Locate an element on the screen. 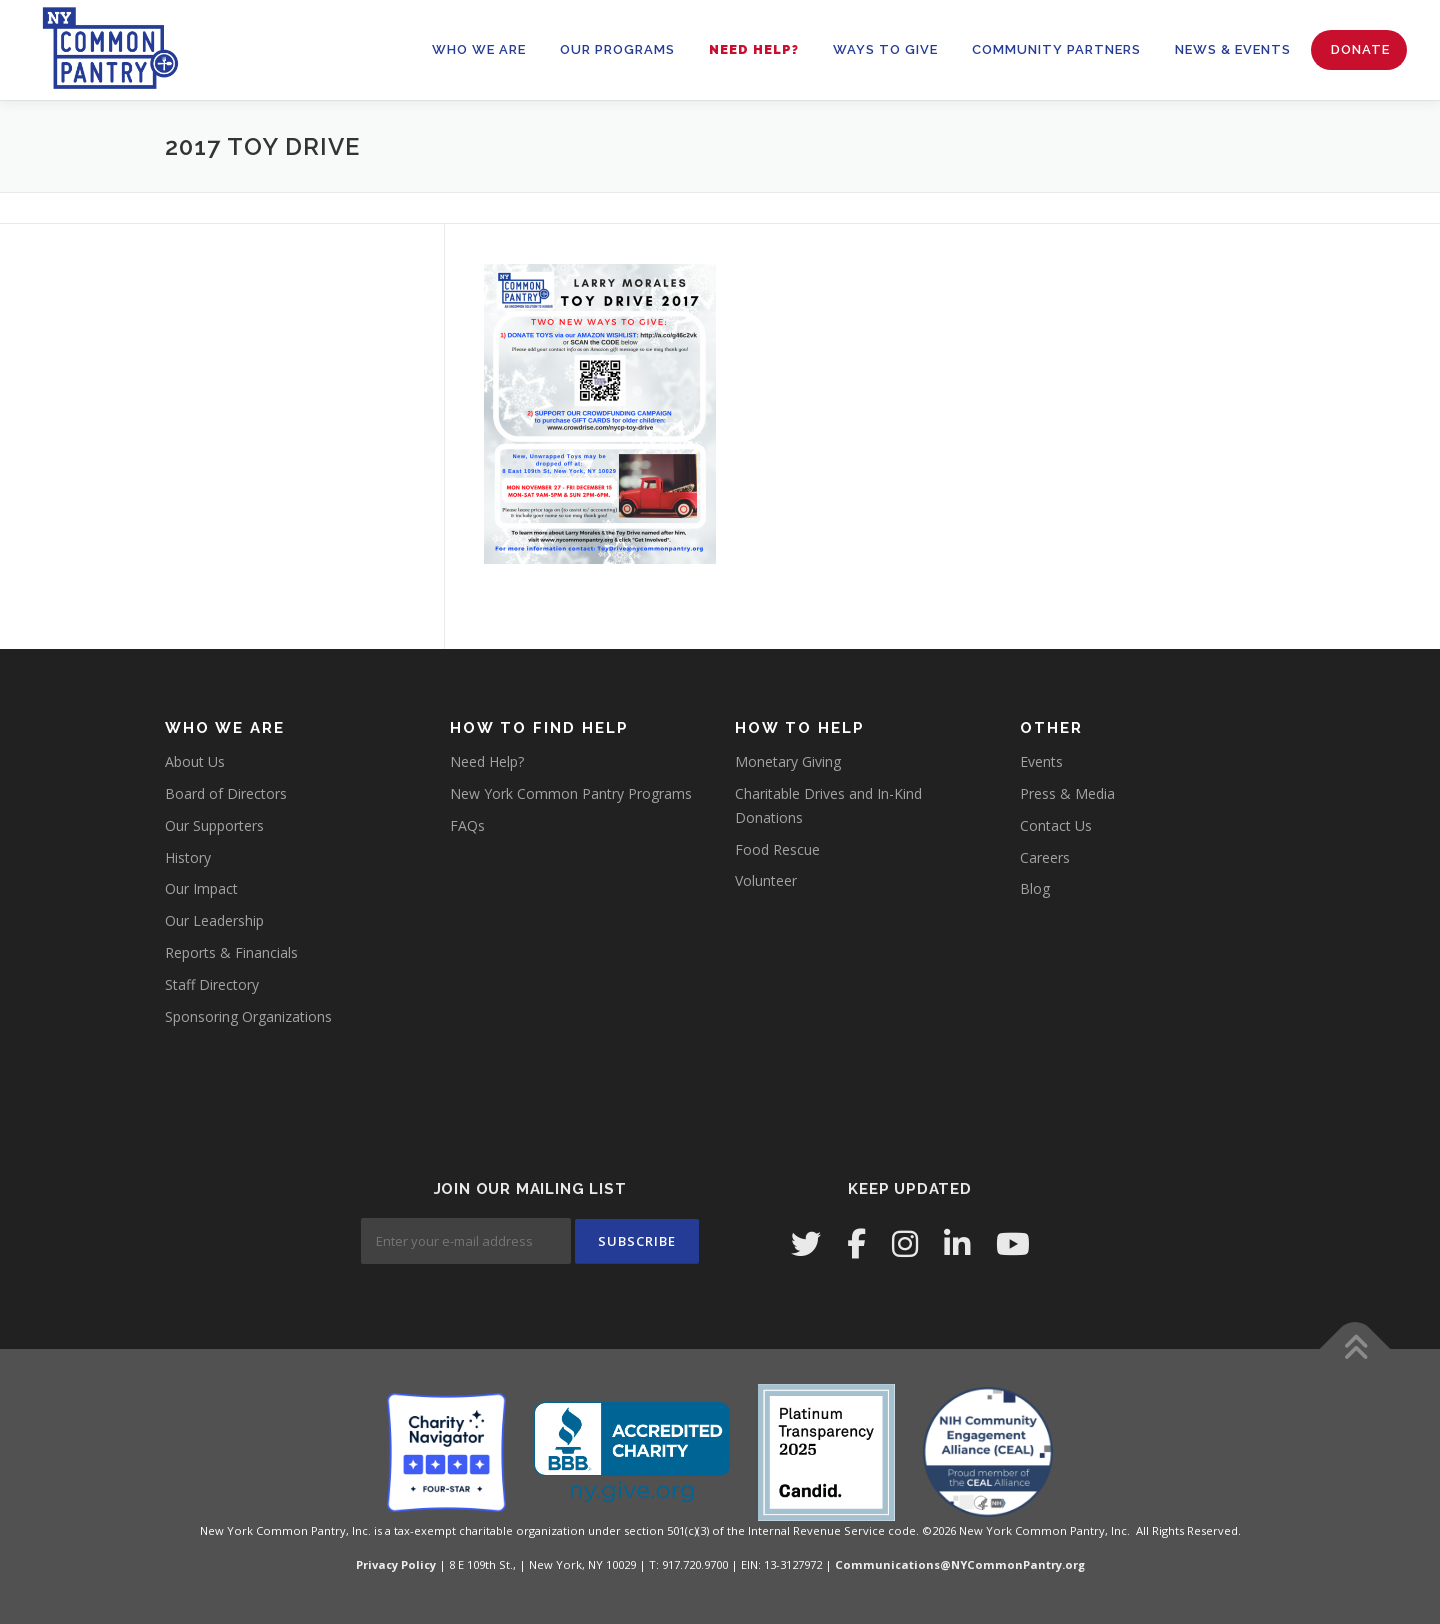 This screenshot has height=1624, width=1440. Food Rescue is located at coordinates (777, 849).